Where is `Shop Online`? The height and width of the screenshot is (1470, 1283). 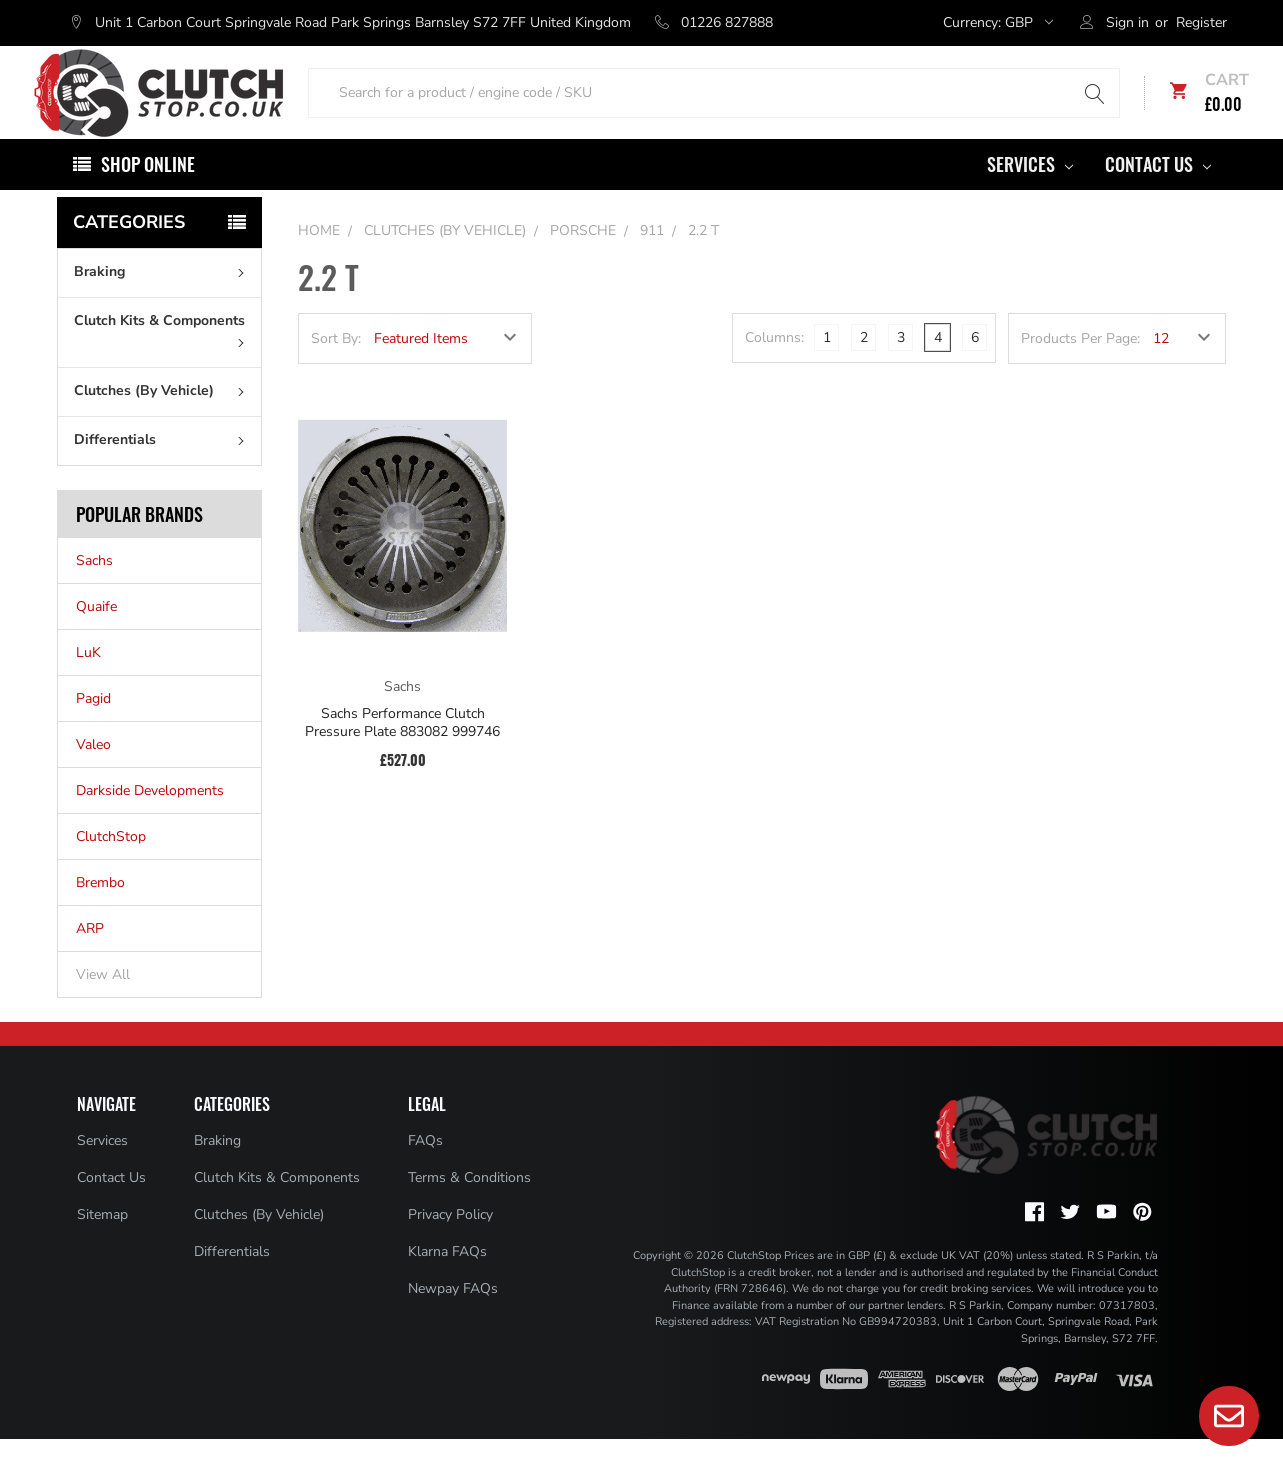
Shop Online is located at coordinates (148, 195).